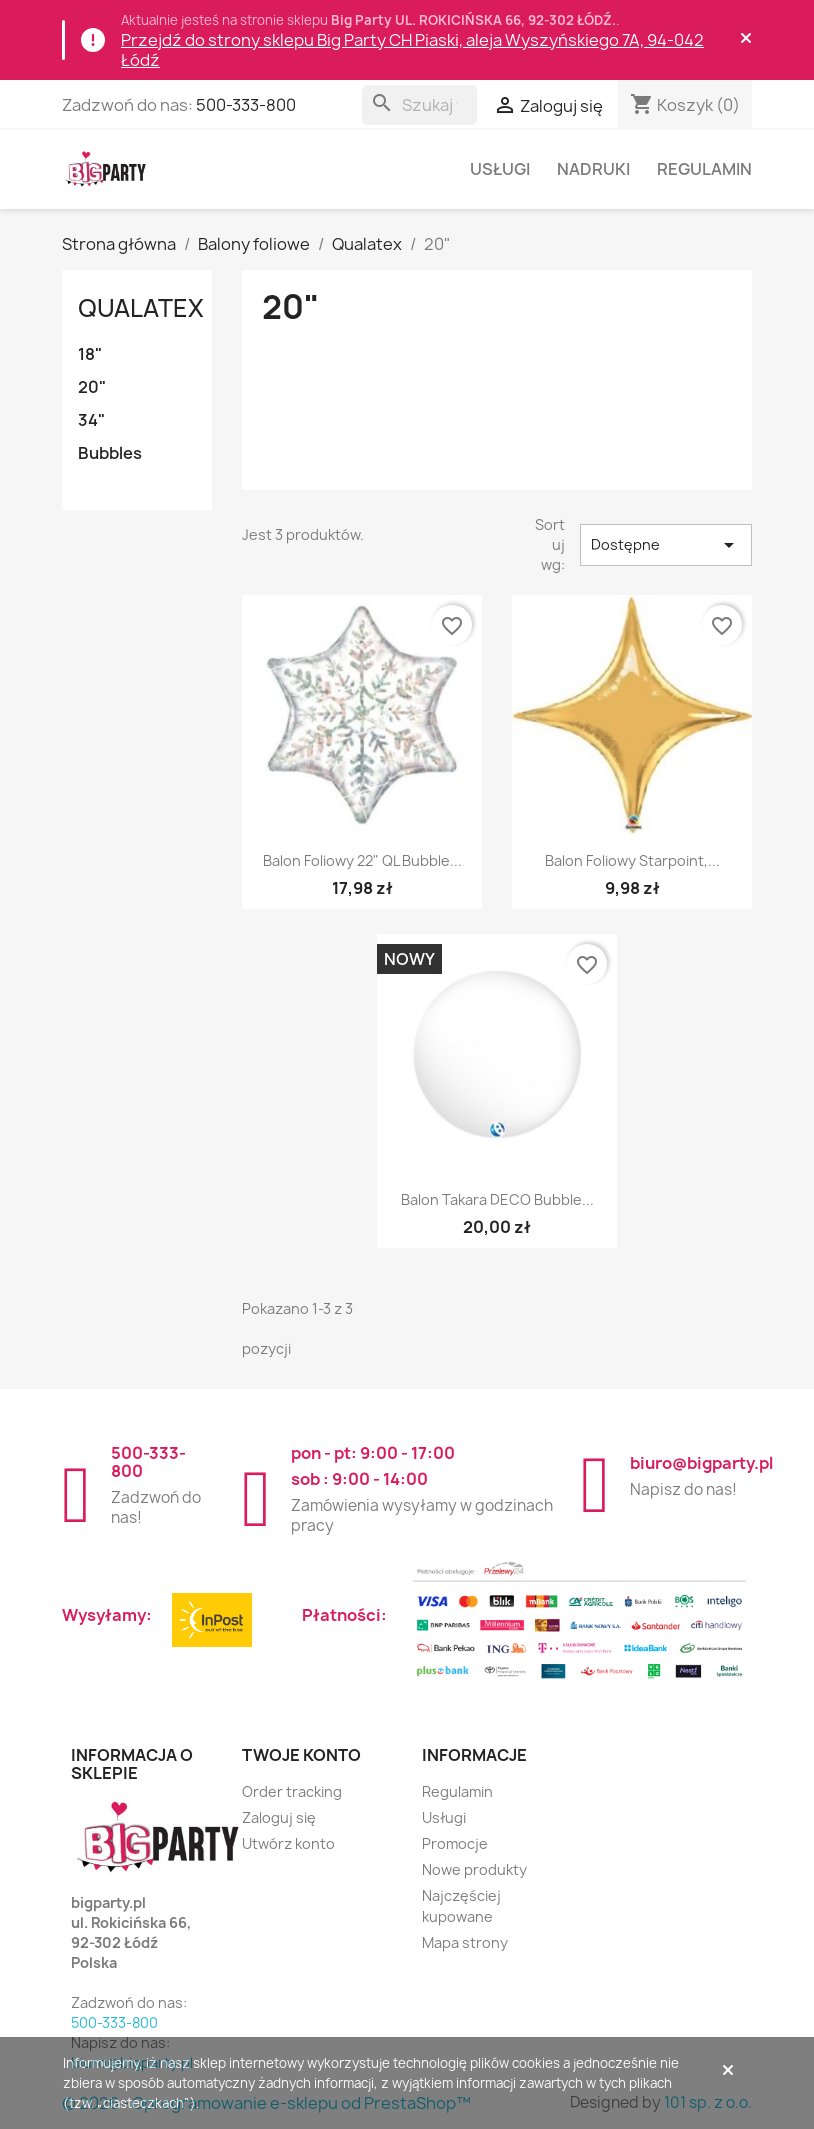 This screenshot has height=2129, width=814. I want to click on Balon foliowy 22" QL Bubble..., so click(362, 860).